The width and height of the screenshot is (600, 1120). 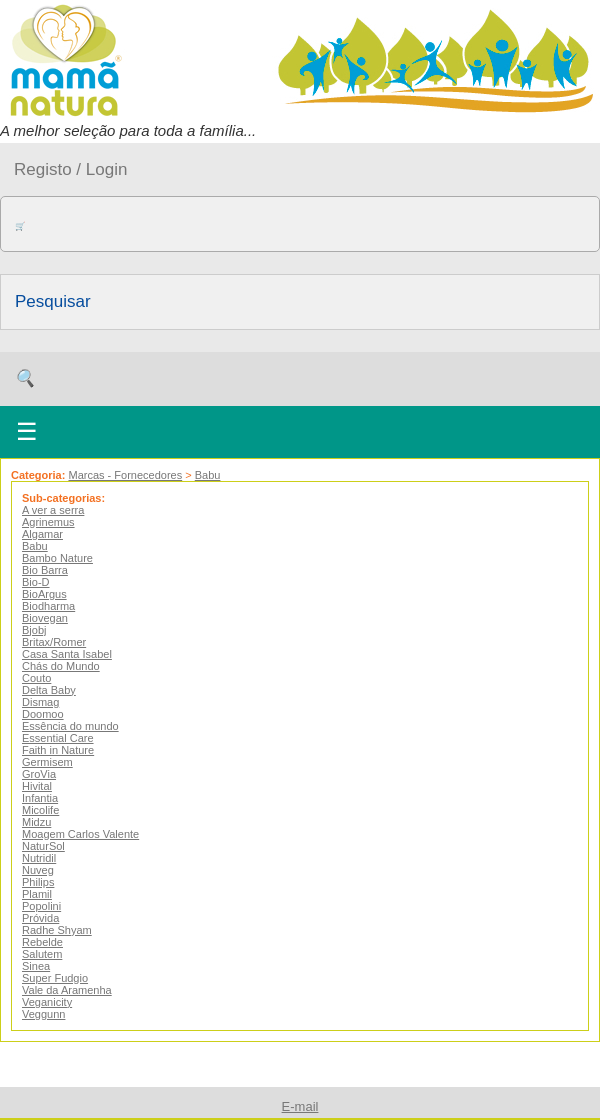 I want to click on Couto, so click(x=36, y=678).